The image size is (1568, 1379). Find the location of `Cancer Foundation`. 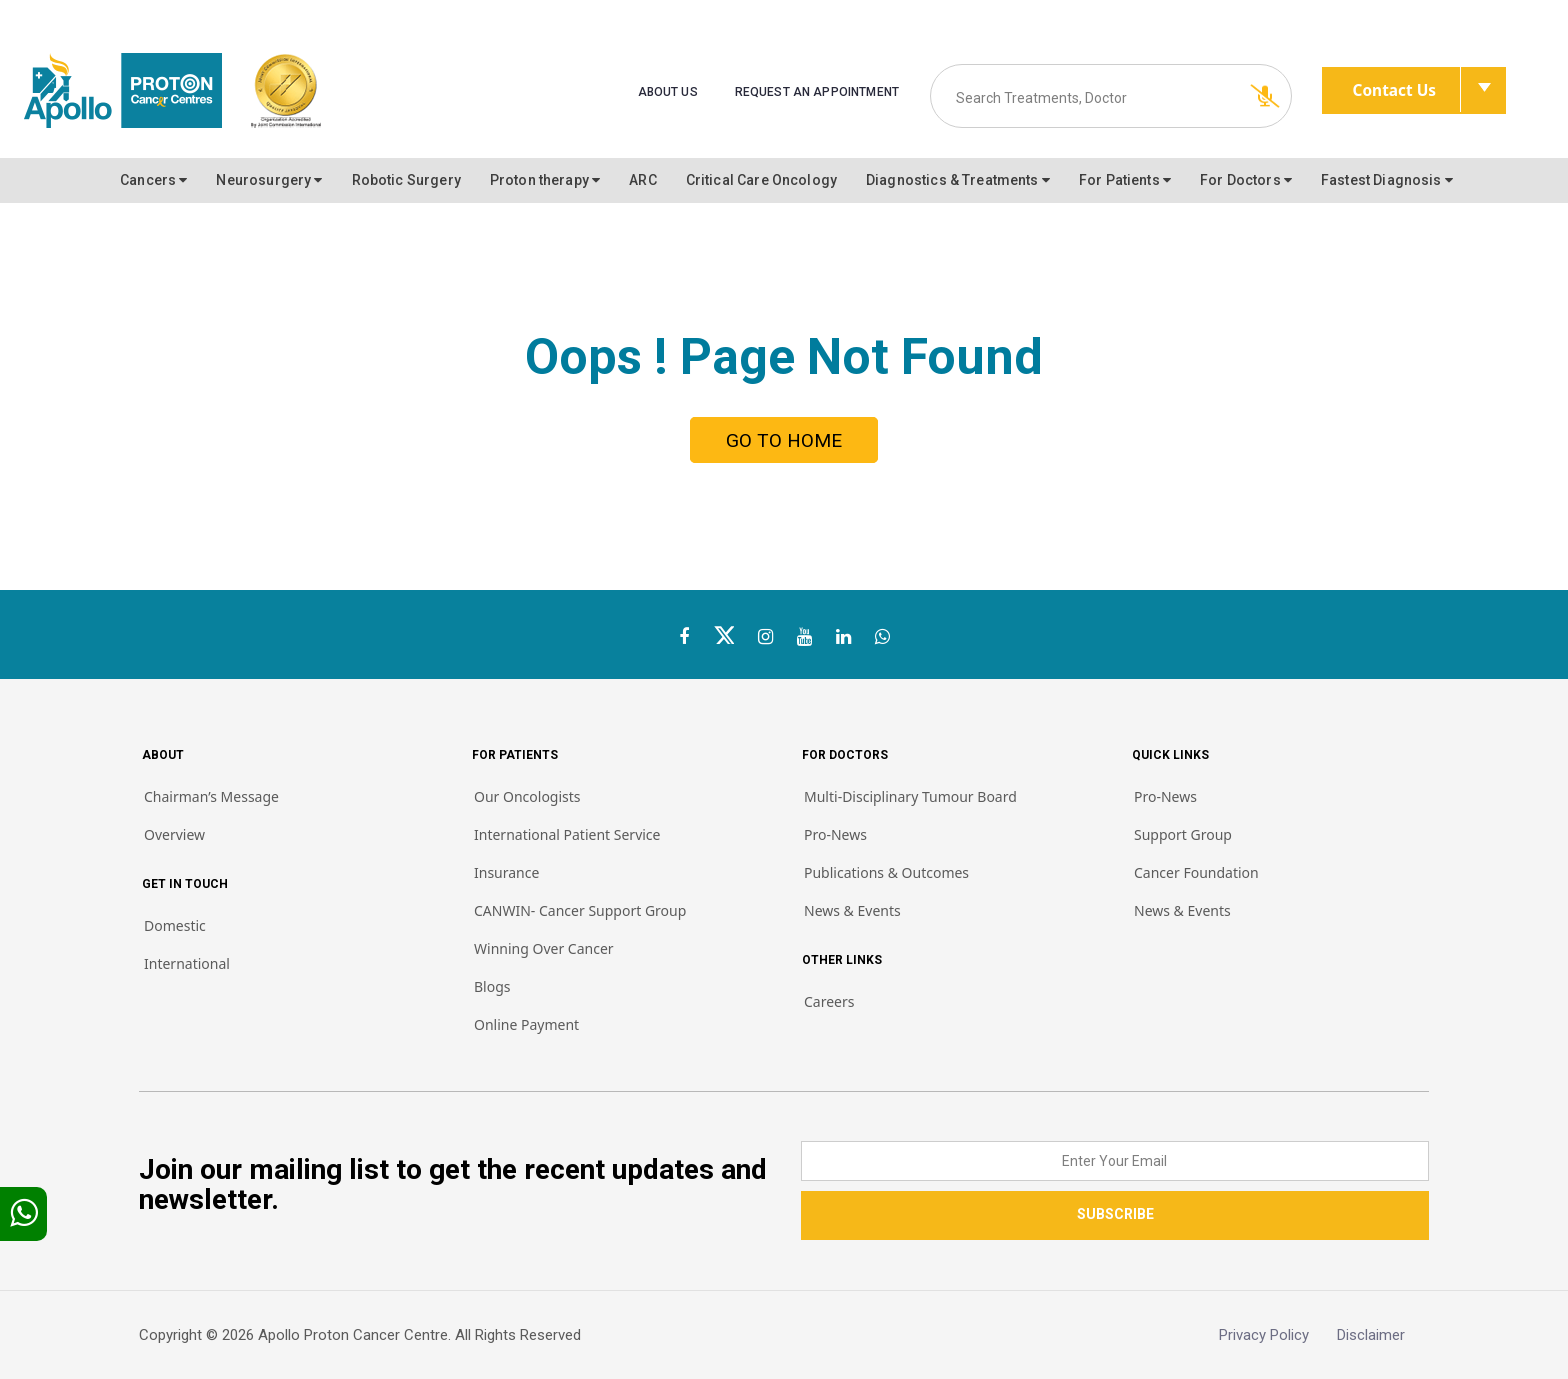

Cancer Foundation is located at coordinates (1196, 872).